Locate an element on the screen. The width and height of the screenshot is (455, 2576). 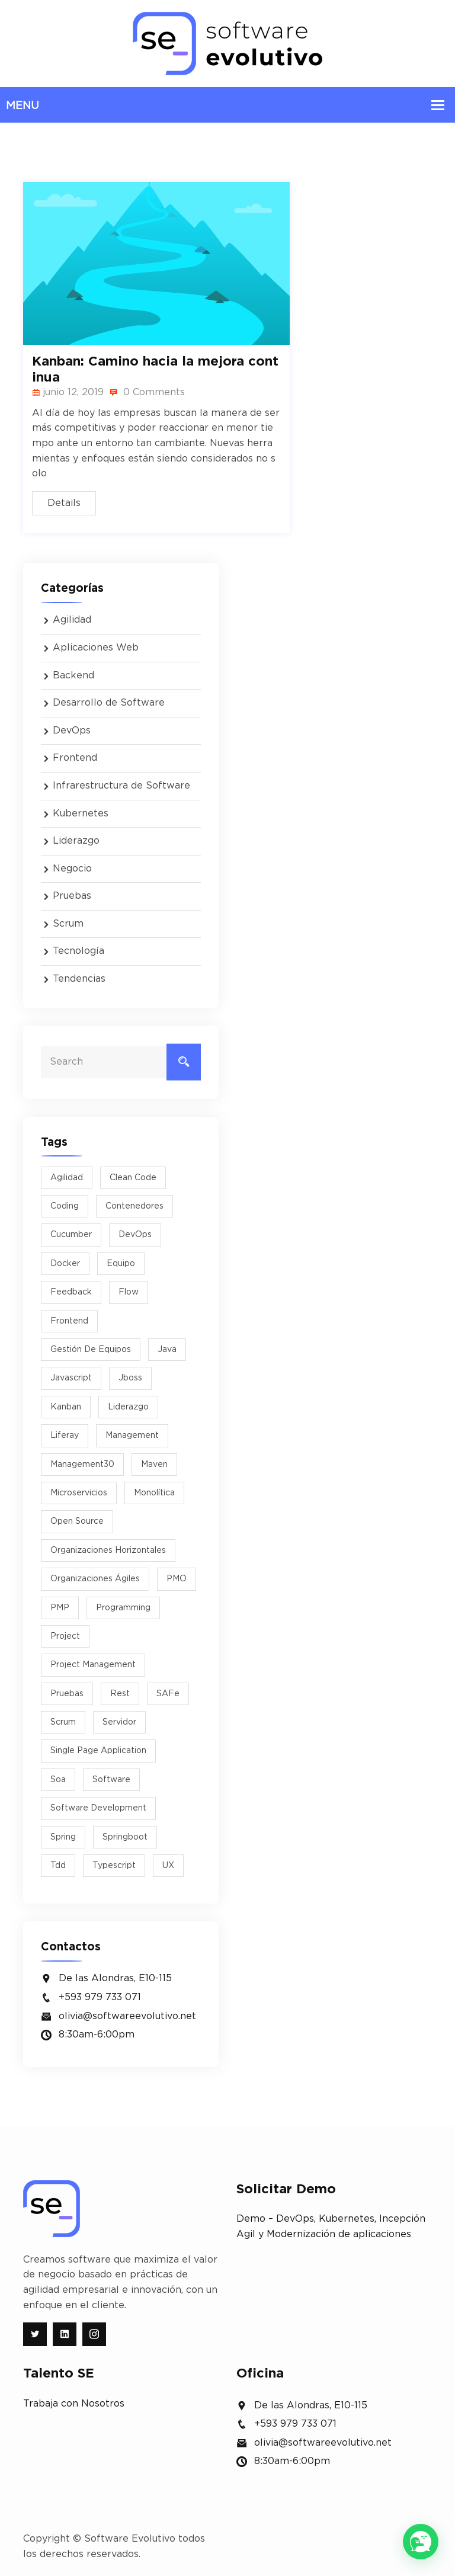
scrum [scrum (8 elementos)] is located at coordinates (63, 1722).